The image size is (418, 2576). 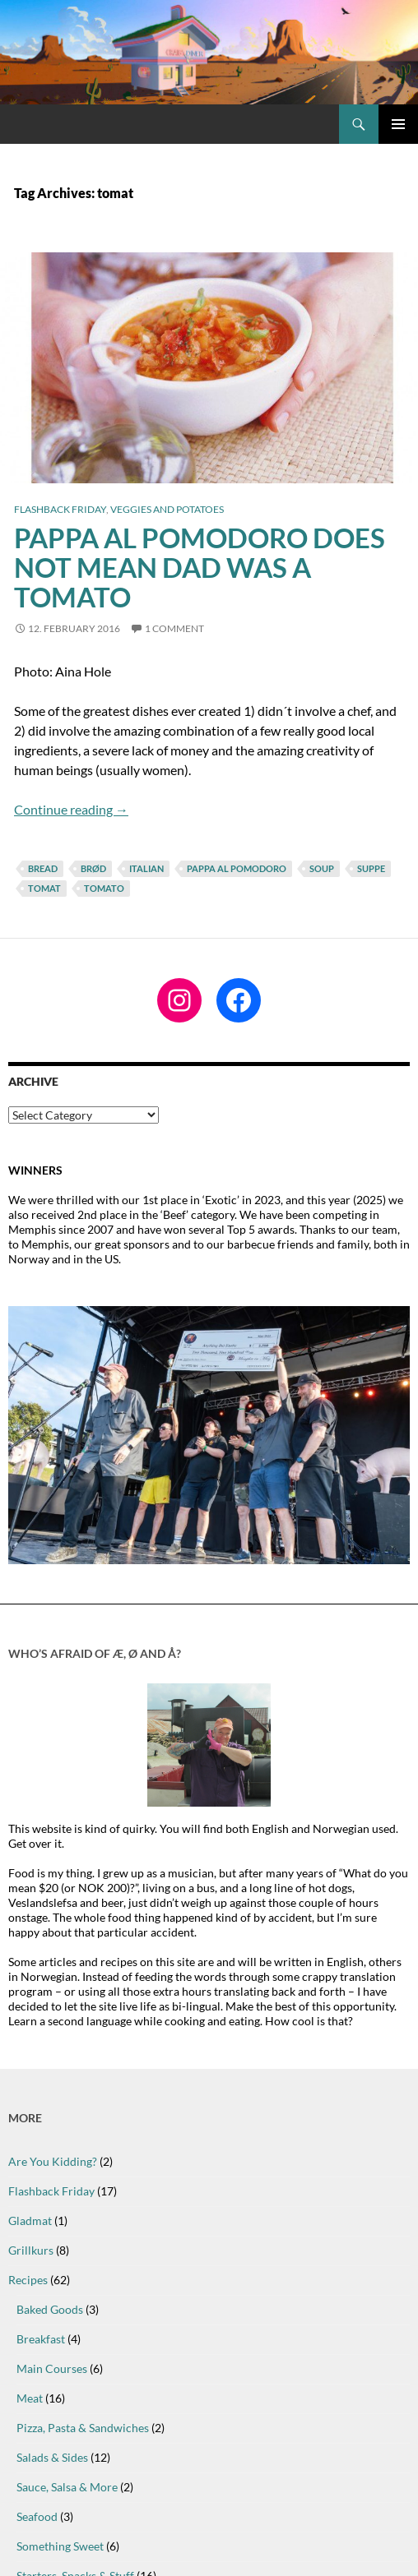 What do you see at coordinates (52, 2161) in the screenshot?
I see `Are You Kidding?` at bounding box center [52, 2161].